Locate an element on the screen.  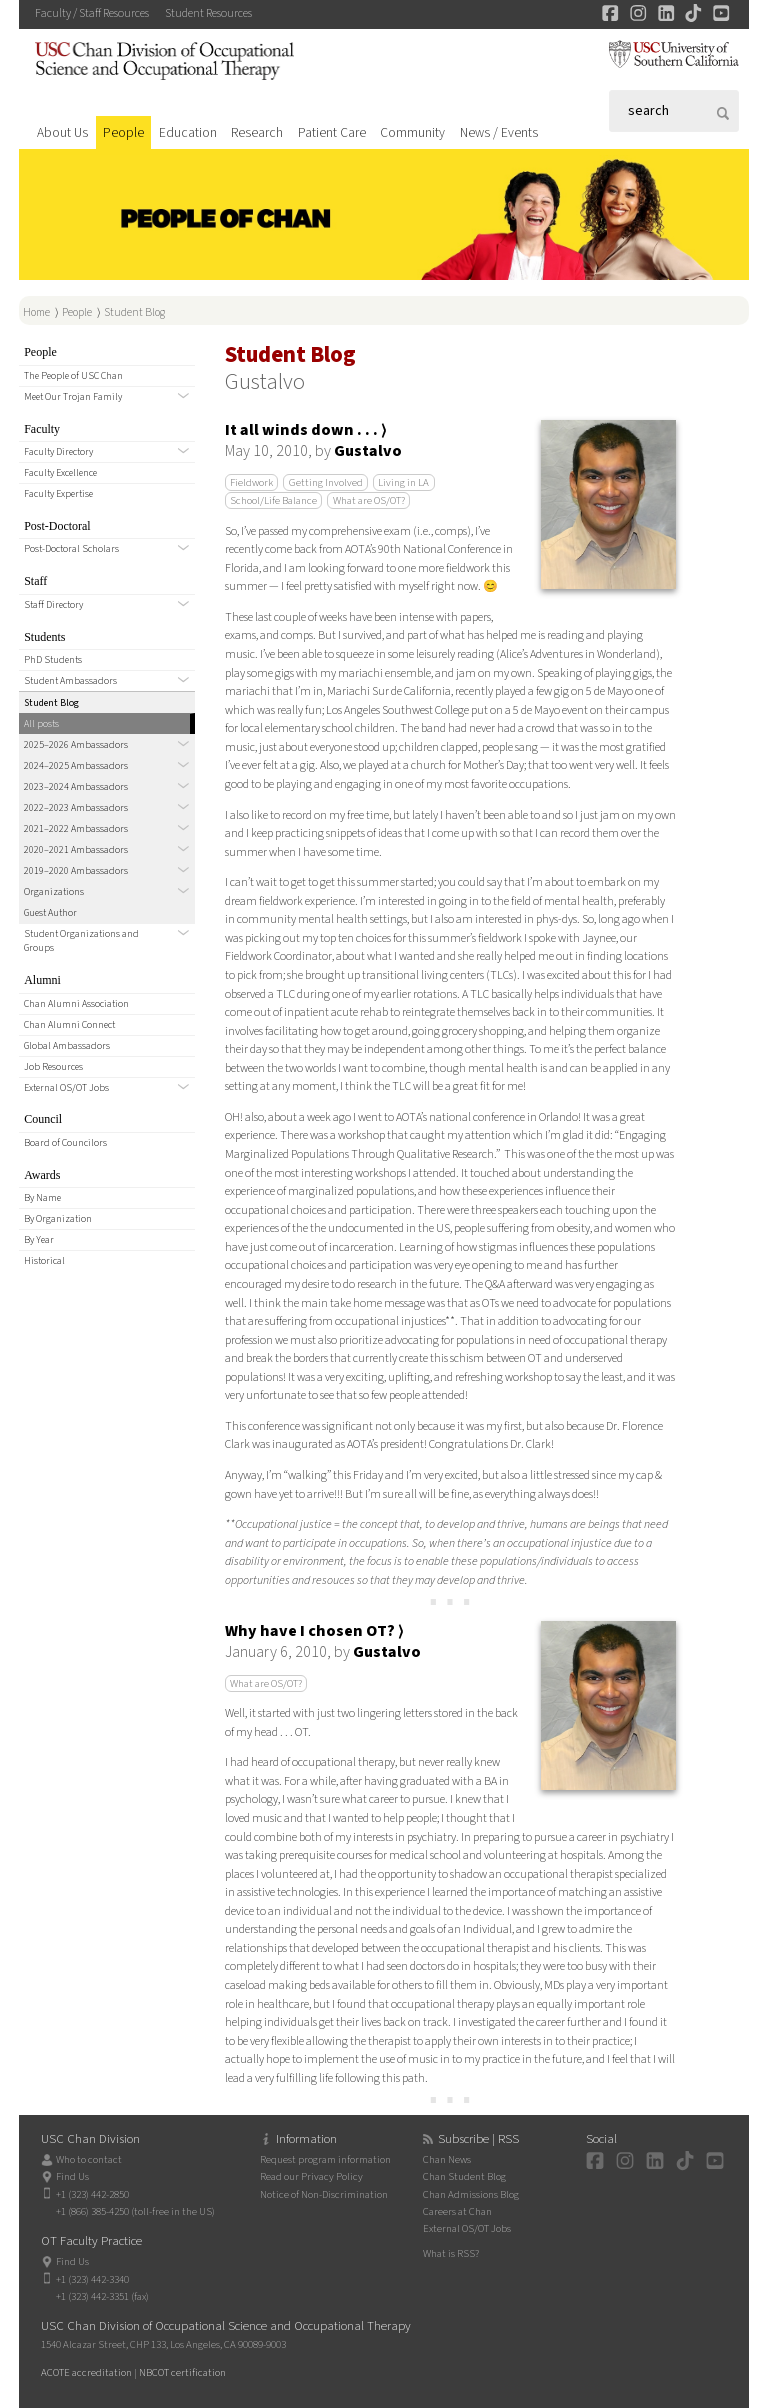
Gustalvo is located at coordinates (368, 451).